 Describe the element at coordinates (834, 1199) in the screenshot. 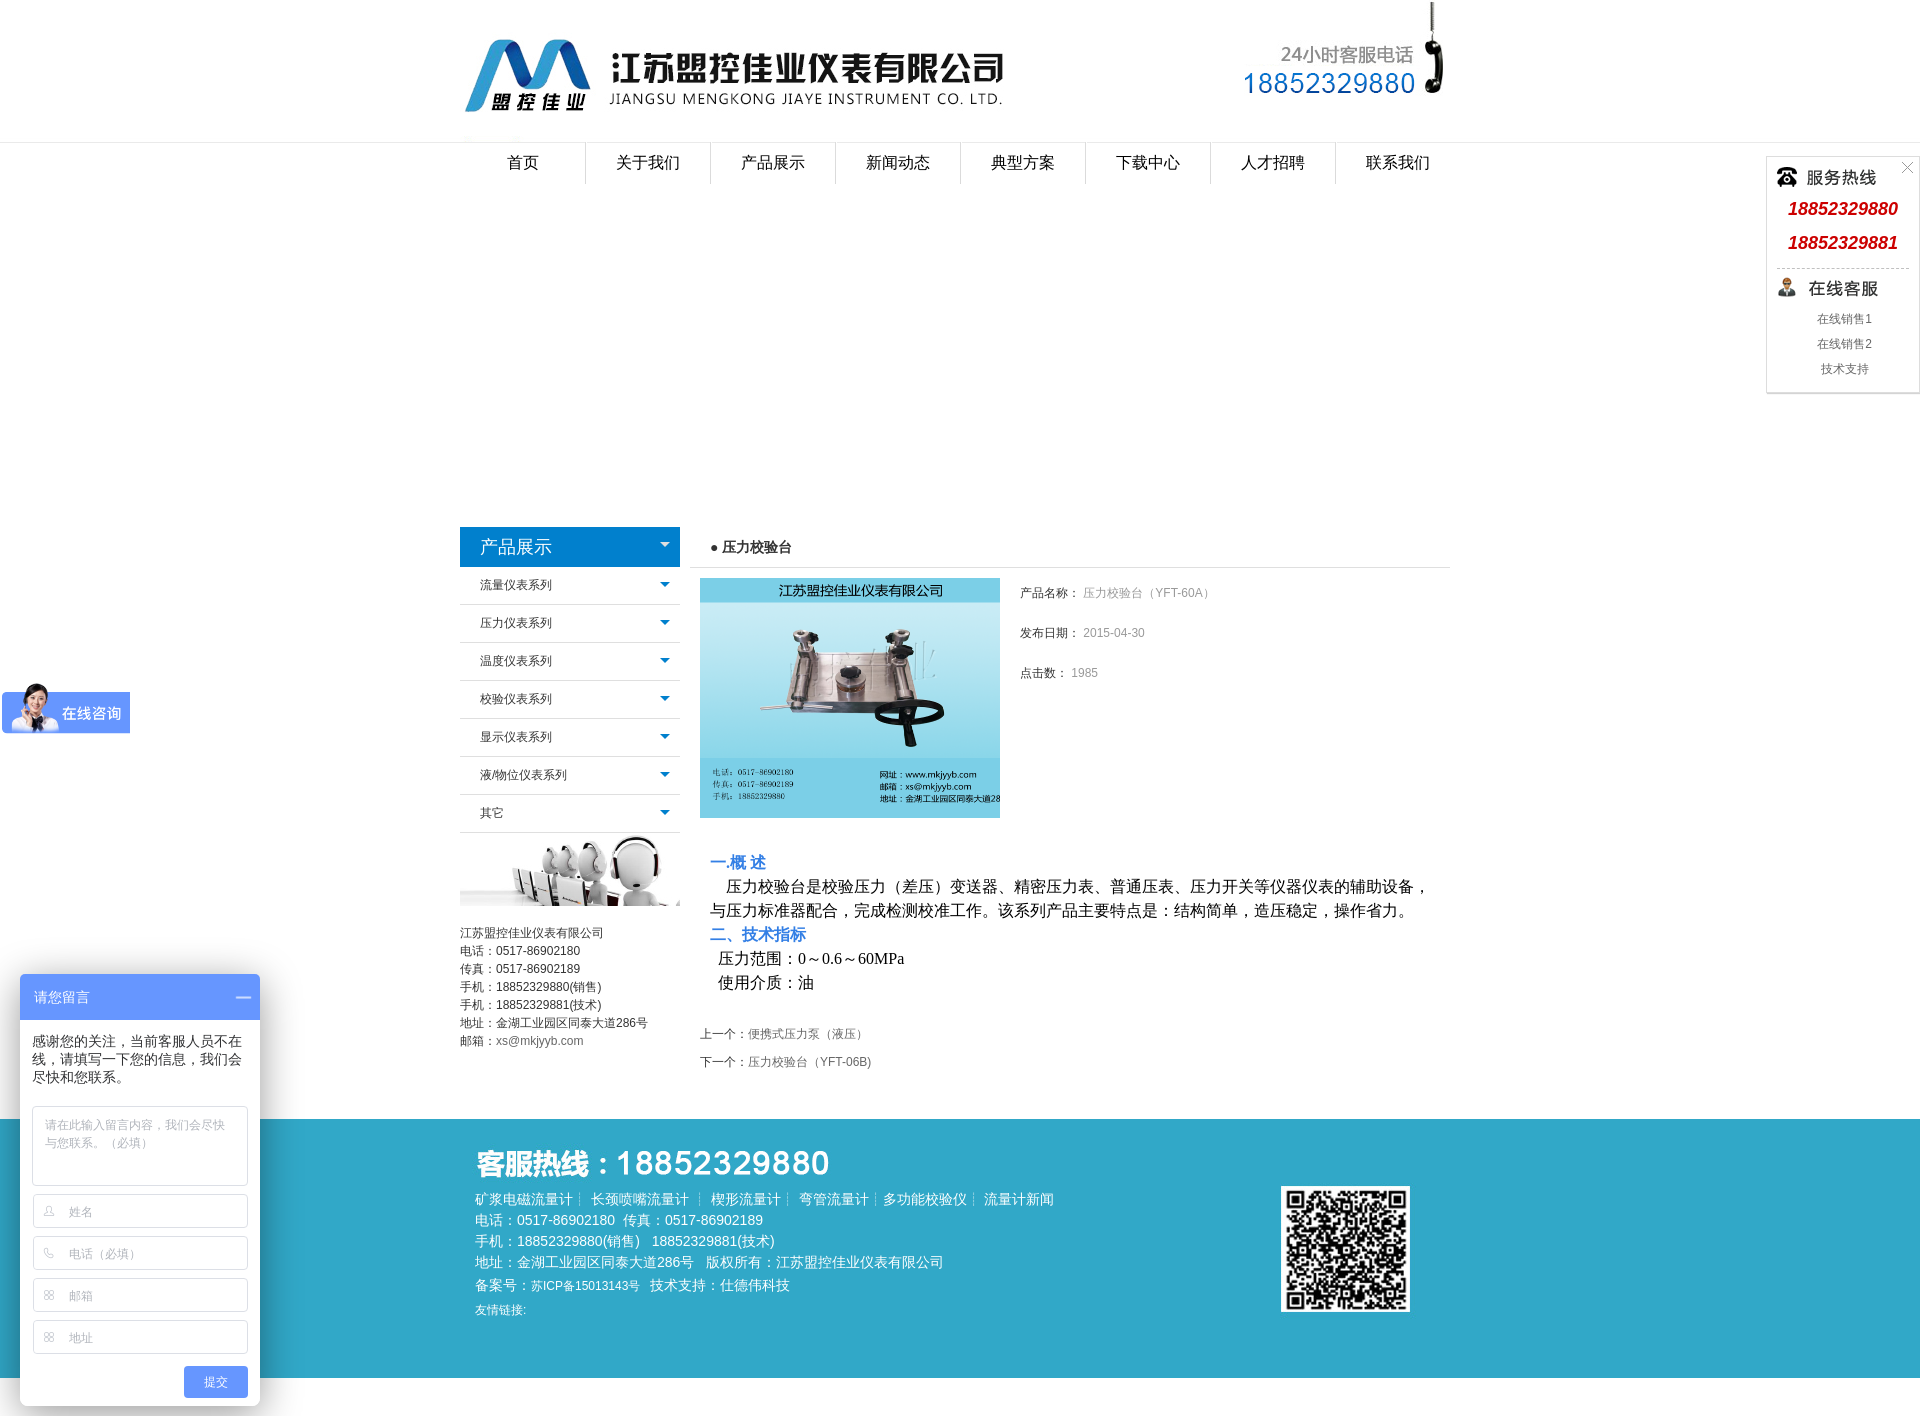

I see `弯管流量计` at that location.